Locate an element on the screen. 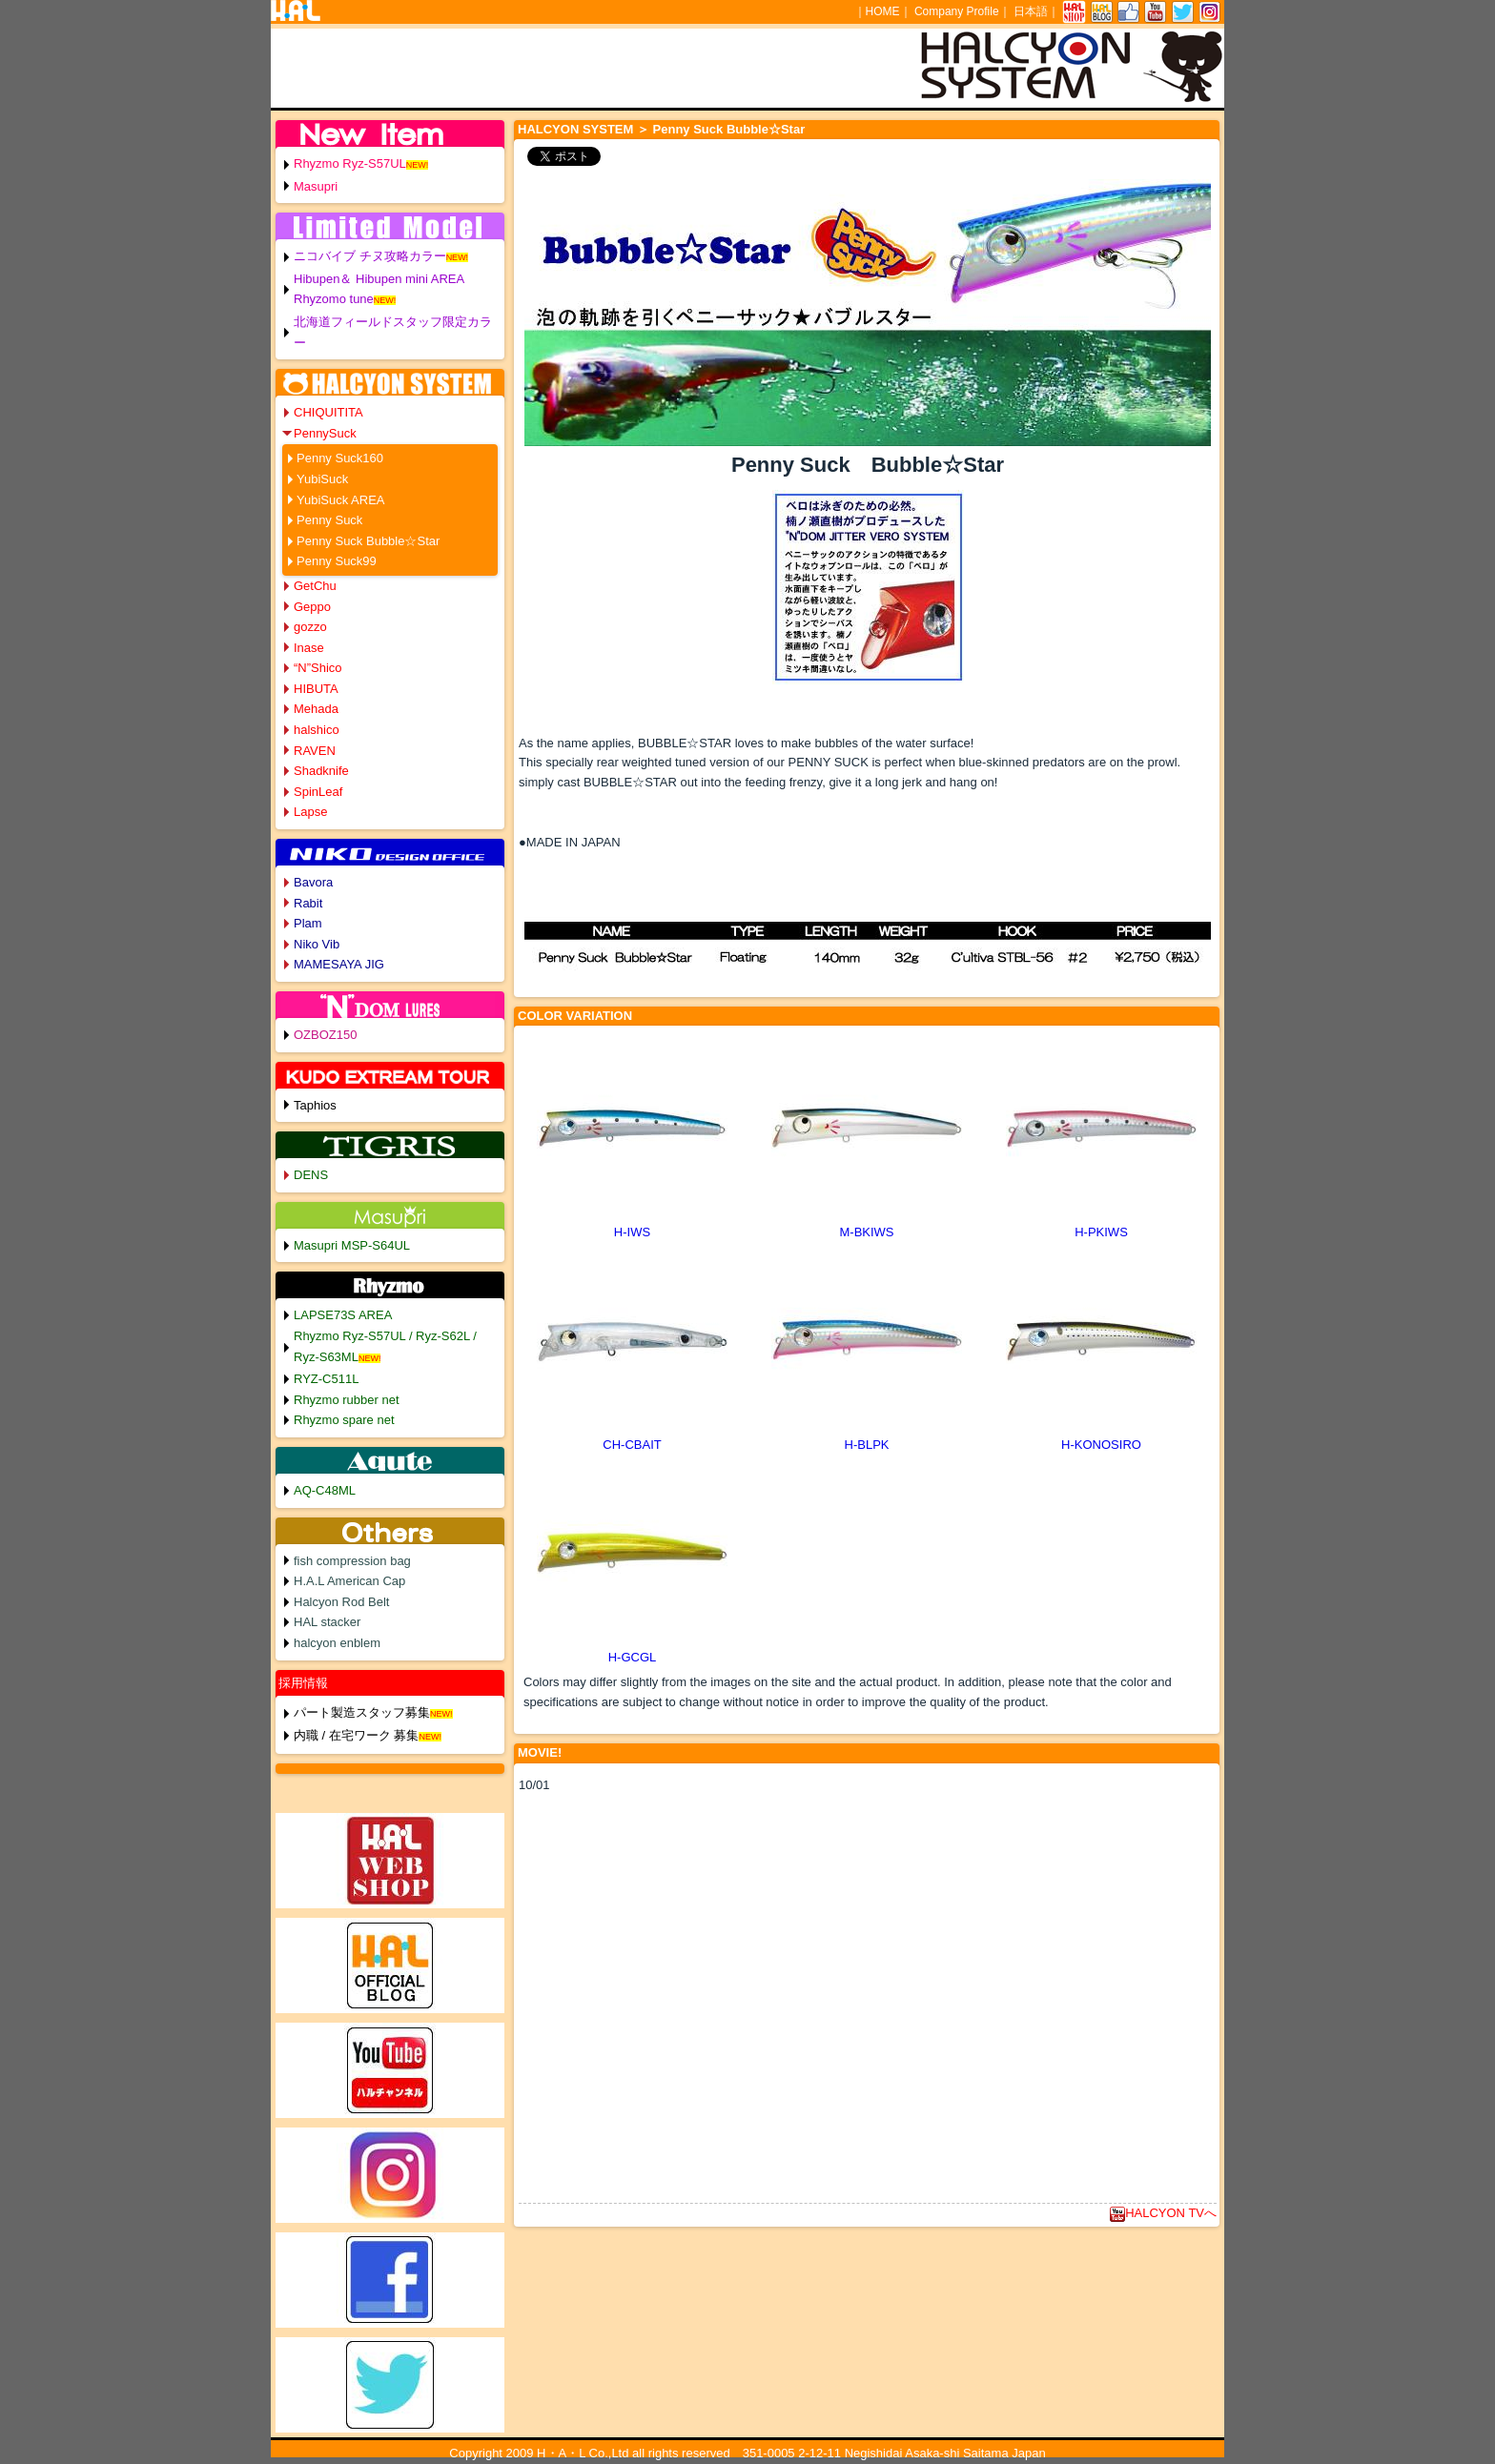  HOME is located at coordinates (883, 11).